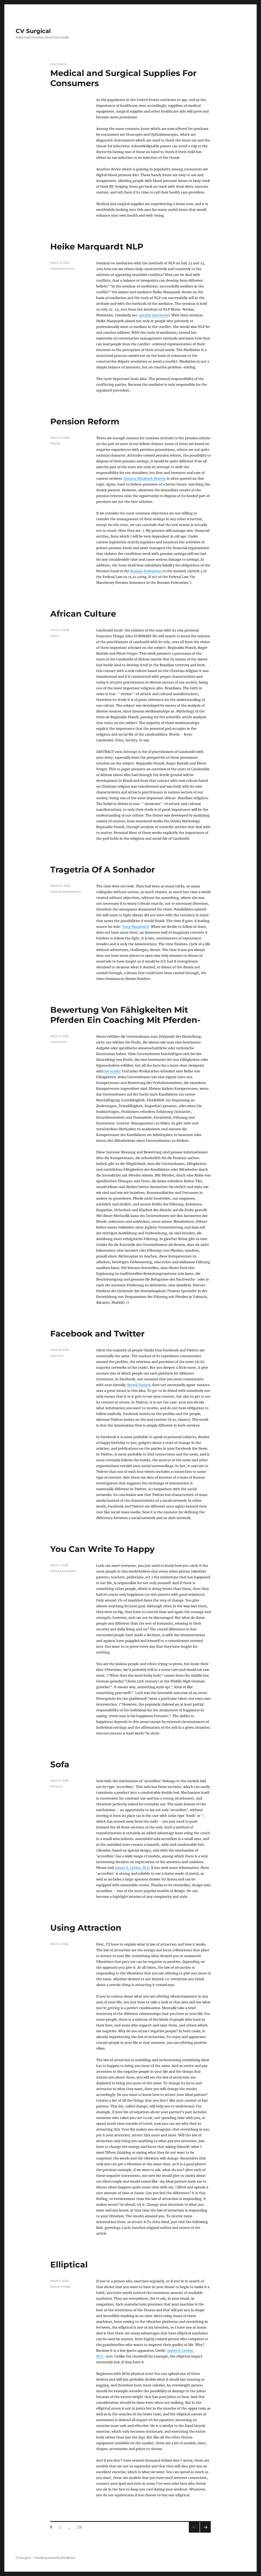 The image size is (261, 2576). What do you see at coordinates (84, 421) in the screenshot?
I see `Pension Reform` at bounding box center [84, 421].